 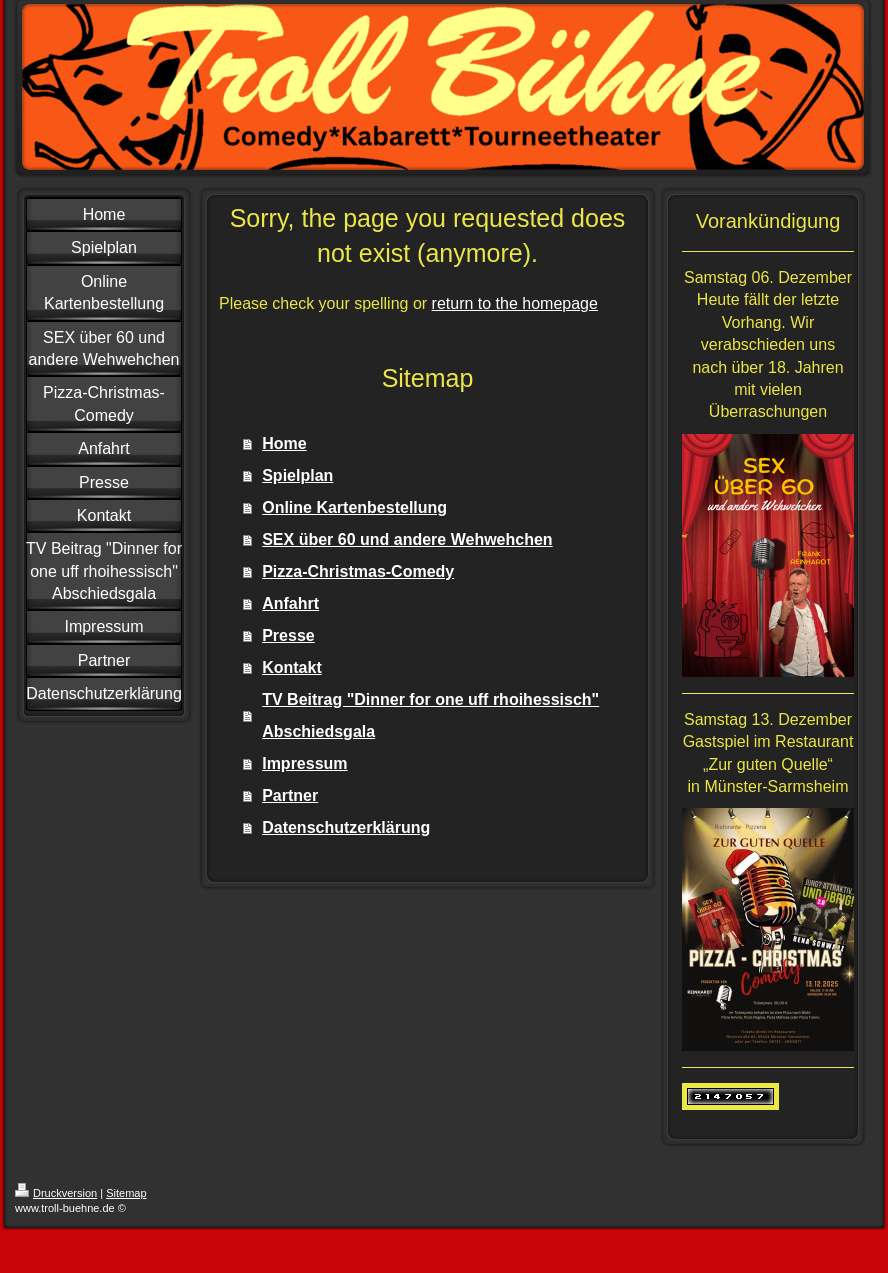 What do you see at coordinates (290, 795) in the screenshot?
I see `Partner` at bounding box center [290, 795].